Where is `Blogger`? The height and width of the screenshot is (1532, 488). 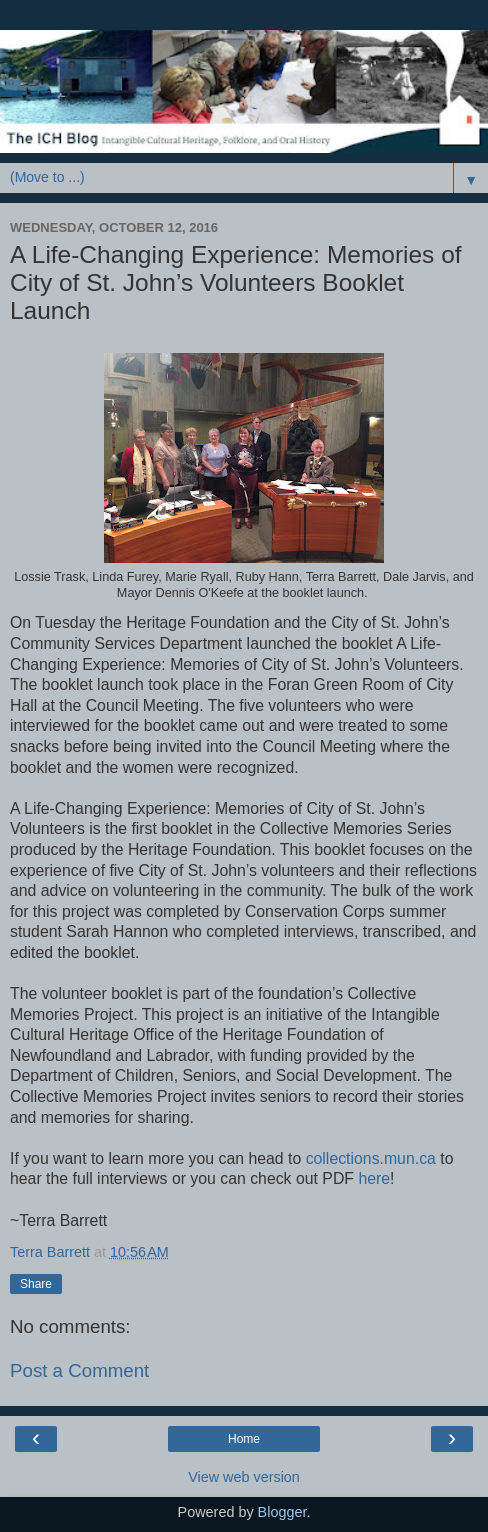 Blogger is located at coordinates (282, 1512).